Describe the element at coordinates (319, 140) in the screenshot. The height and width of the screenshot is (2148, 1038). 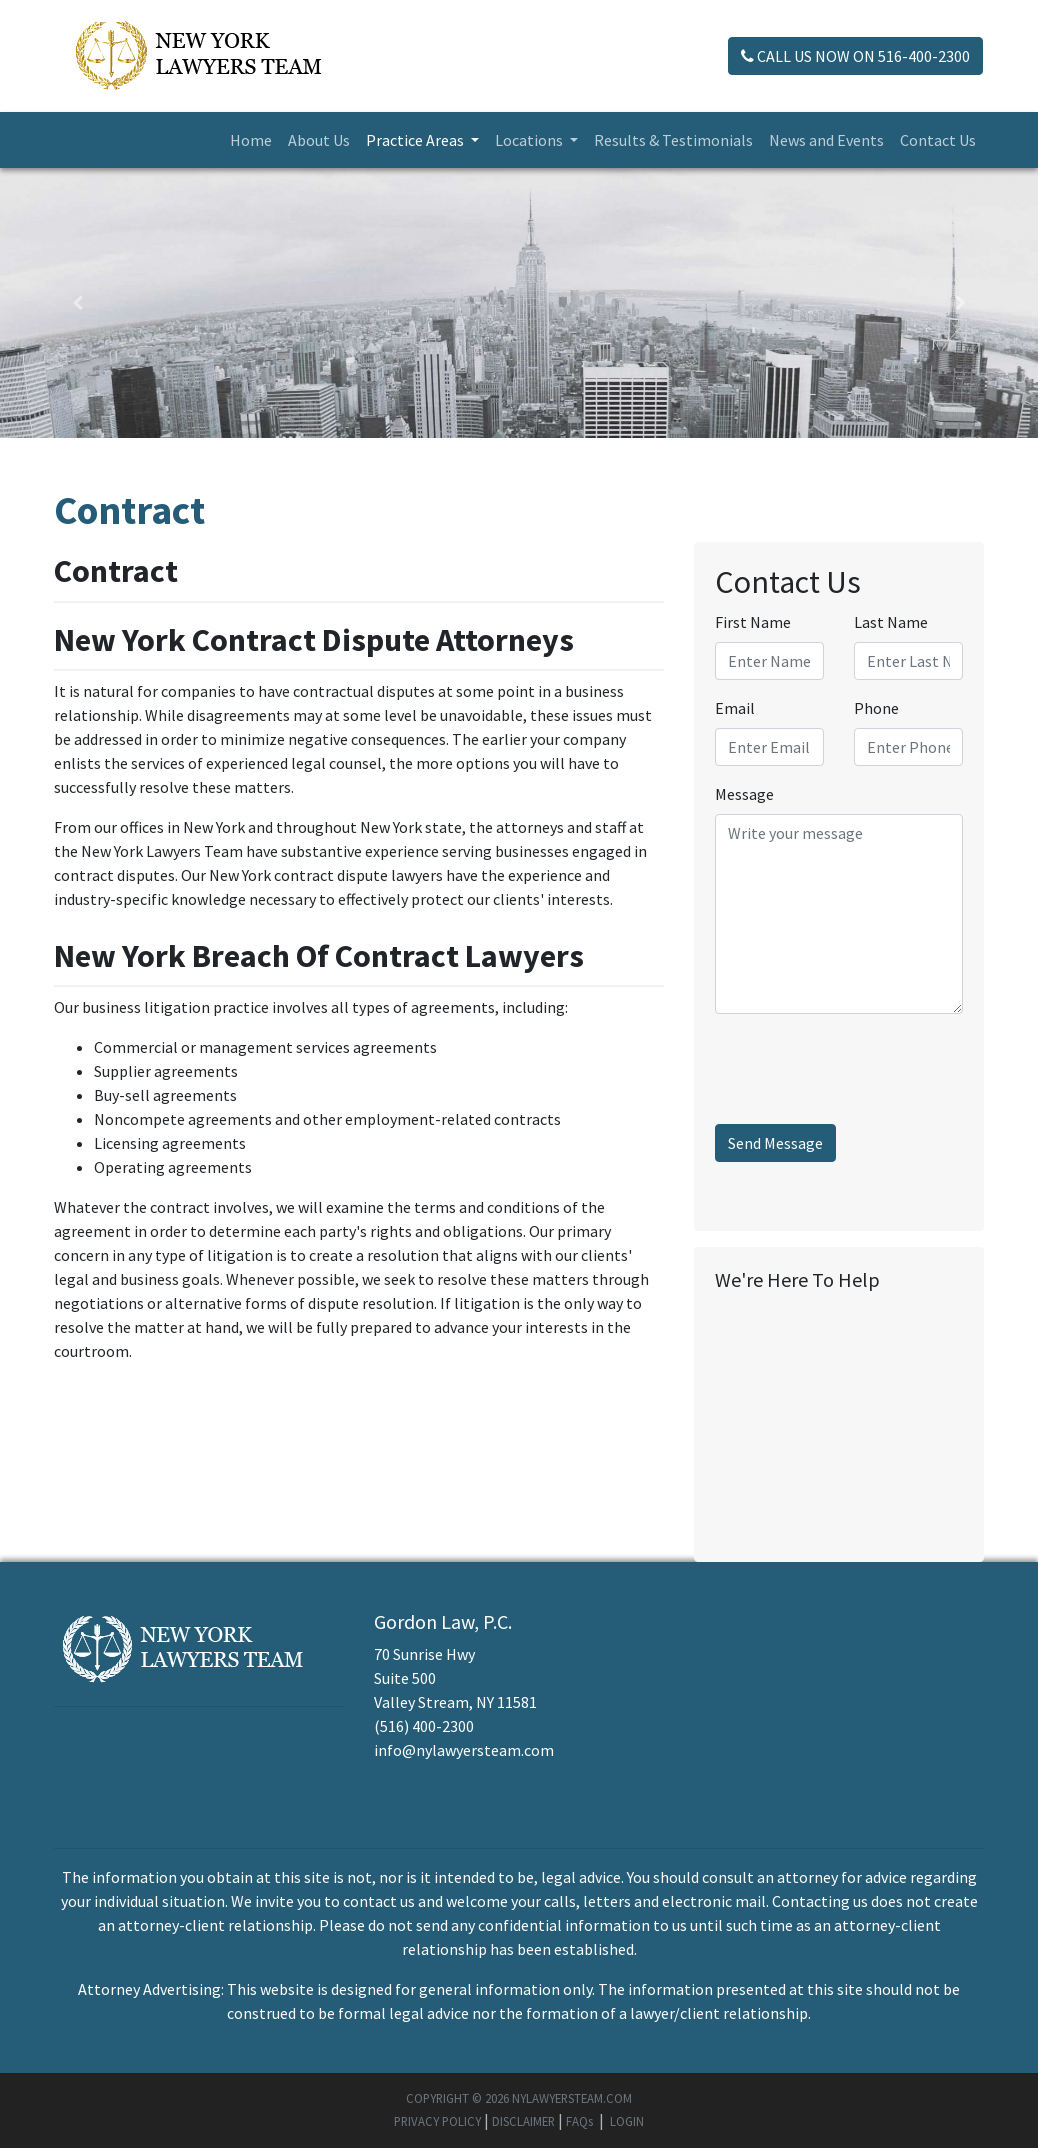
I see `About Us` at that location.